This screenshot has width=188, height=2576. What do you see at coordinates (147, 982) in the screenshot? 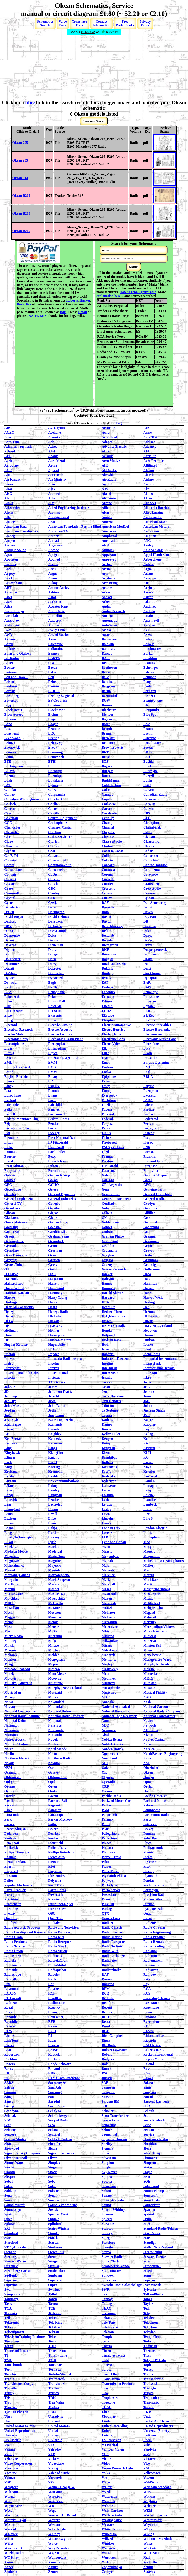
I see `EAR` at bounding box center [147, 982].